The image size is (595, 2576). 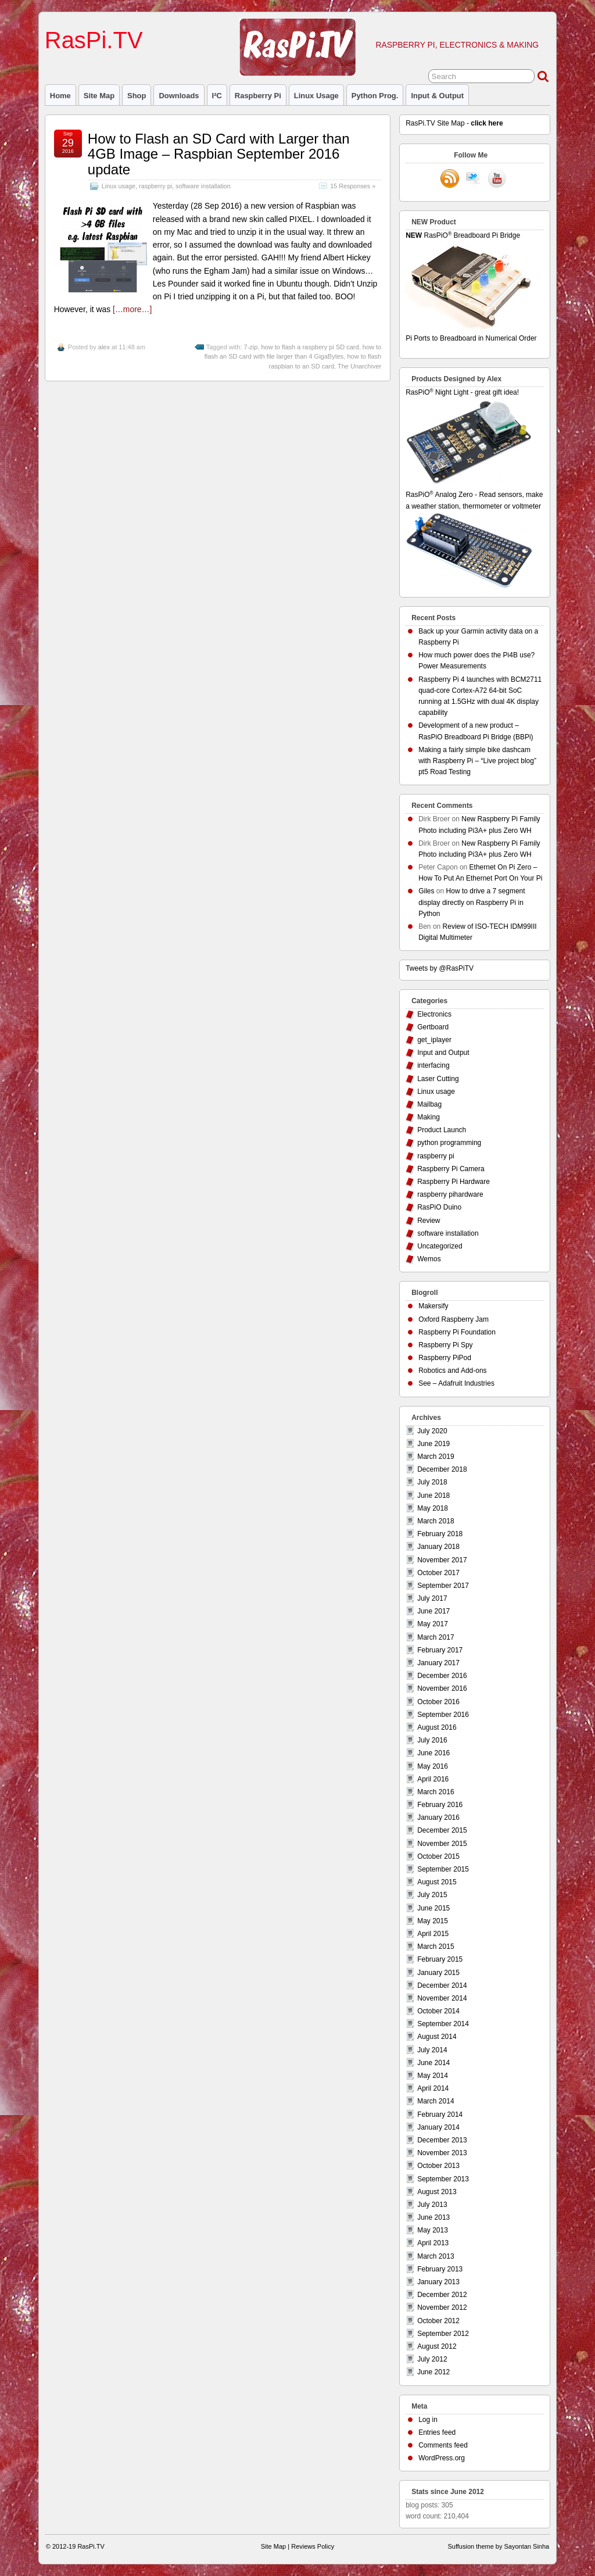 What do you see at coordinates (219, 154) in the screenshot?
I see `How to Flash an SD Card with Larger than 4GB Image – Raspbian September 2016 update` at bounding box center [219, 154].